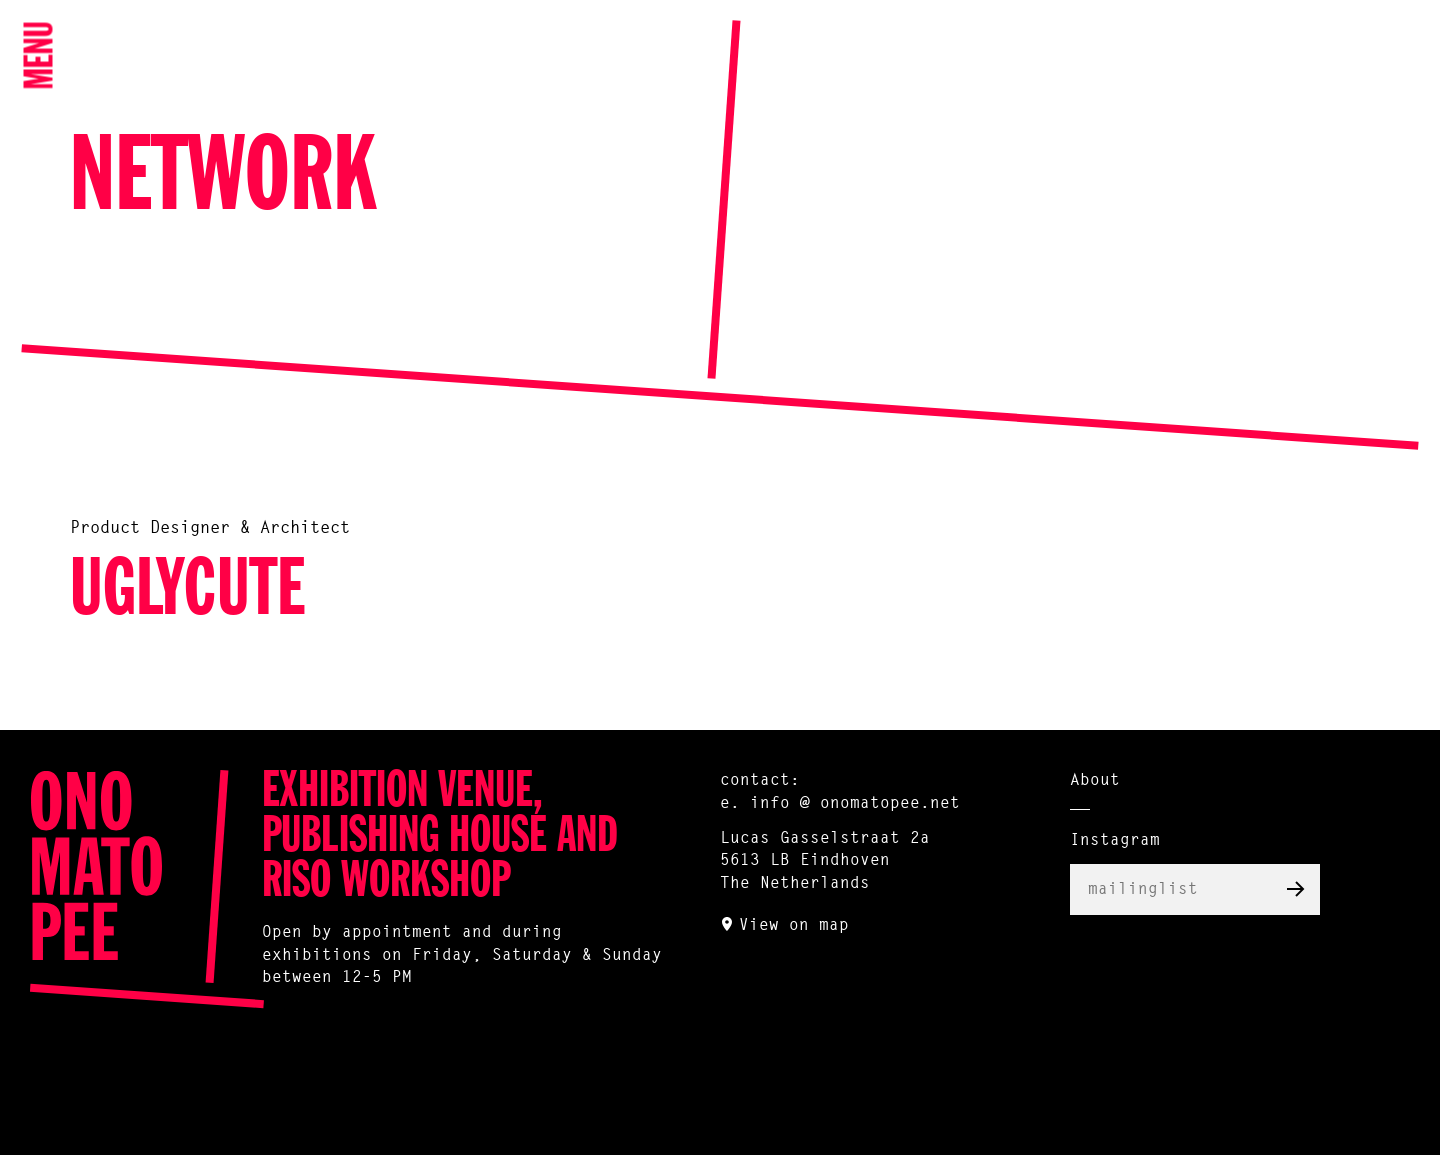 This screenshot has height=1156, width=1440. I want to click on info @ onomatopee.net, so click(855, 804).